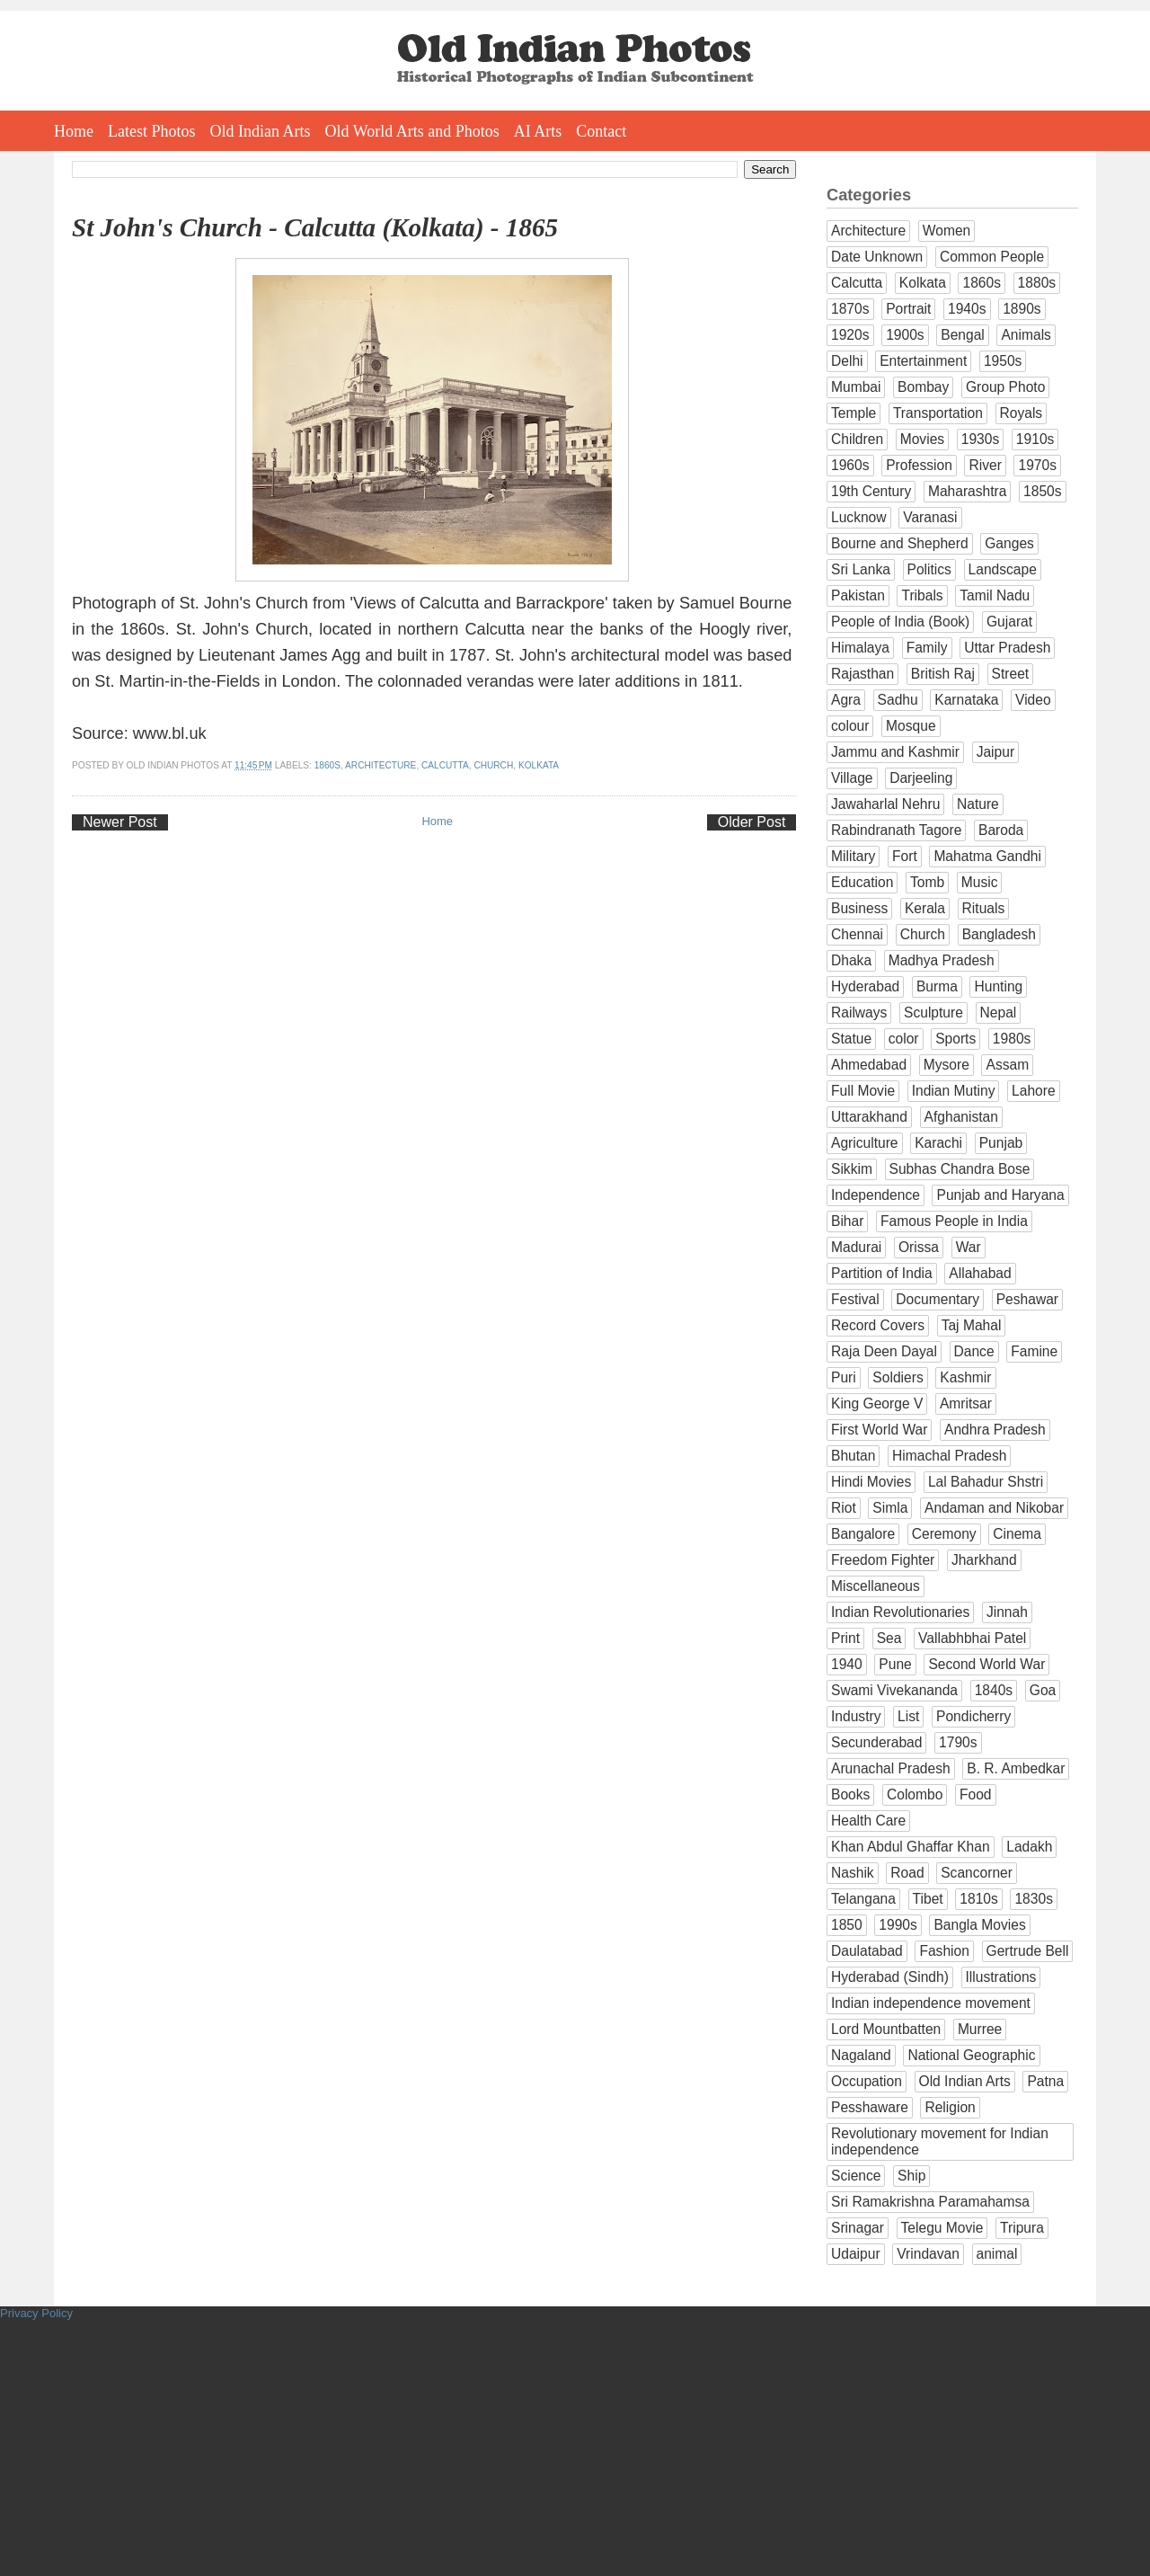 This screenshot has width=1150, height=2576. I want to click on 1790s, so click(958, 1742).